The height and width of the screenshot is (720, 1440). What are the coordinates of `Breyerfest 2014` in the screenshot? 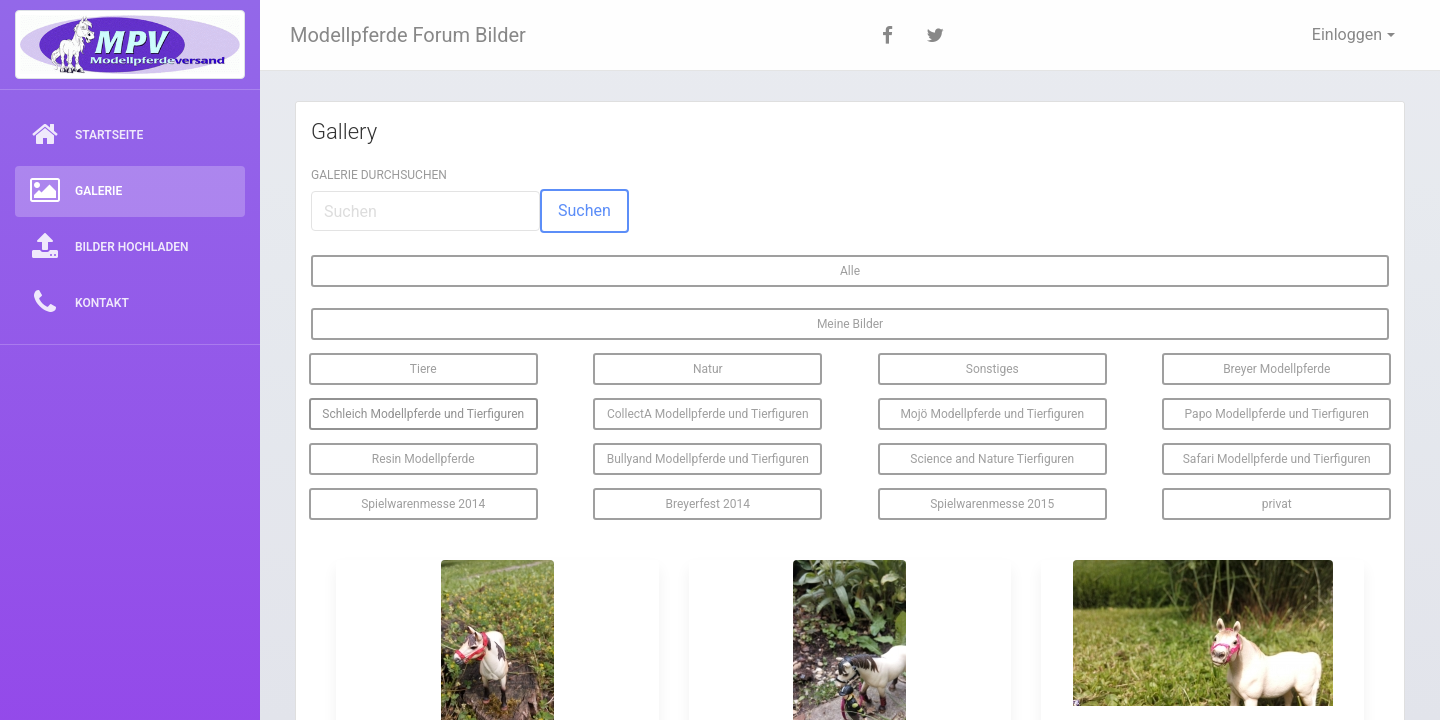 It's located at (708, 504).